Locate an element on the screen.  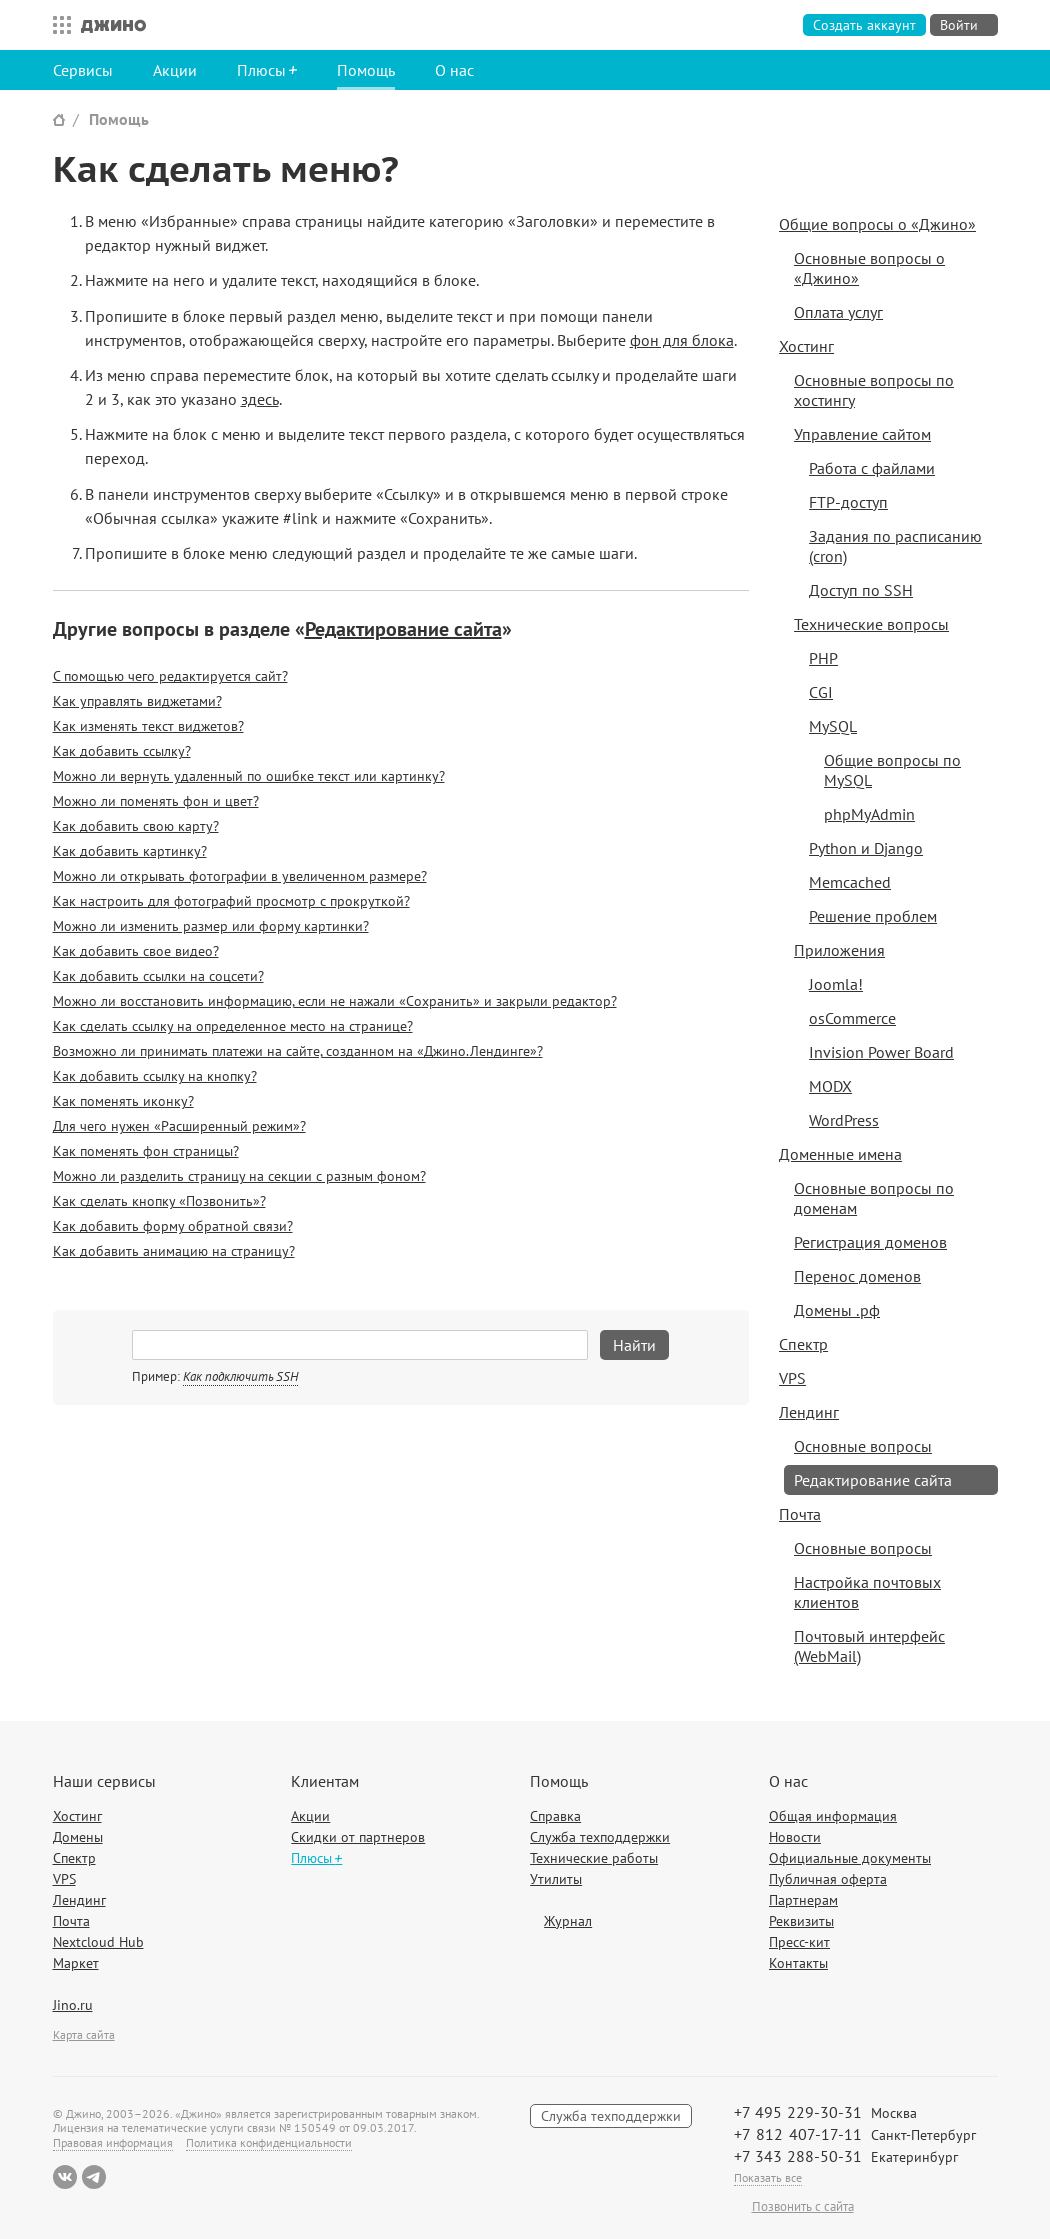
Почта is located at coordinates (800, 1514).